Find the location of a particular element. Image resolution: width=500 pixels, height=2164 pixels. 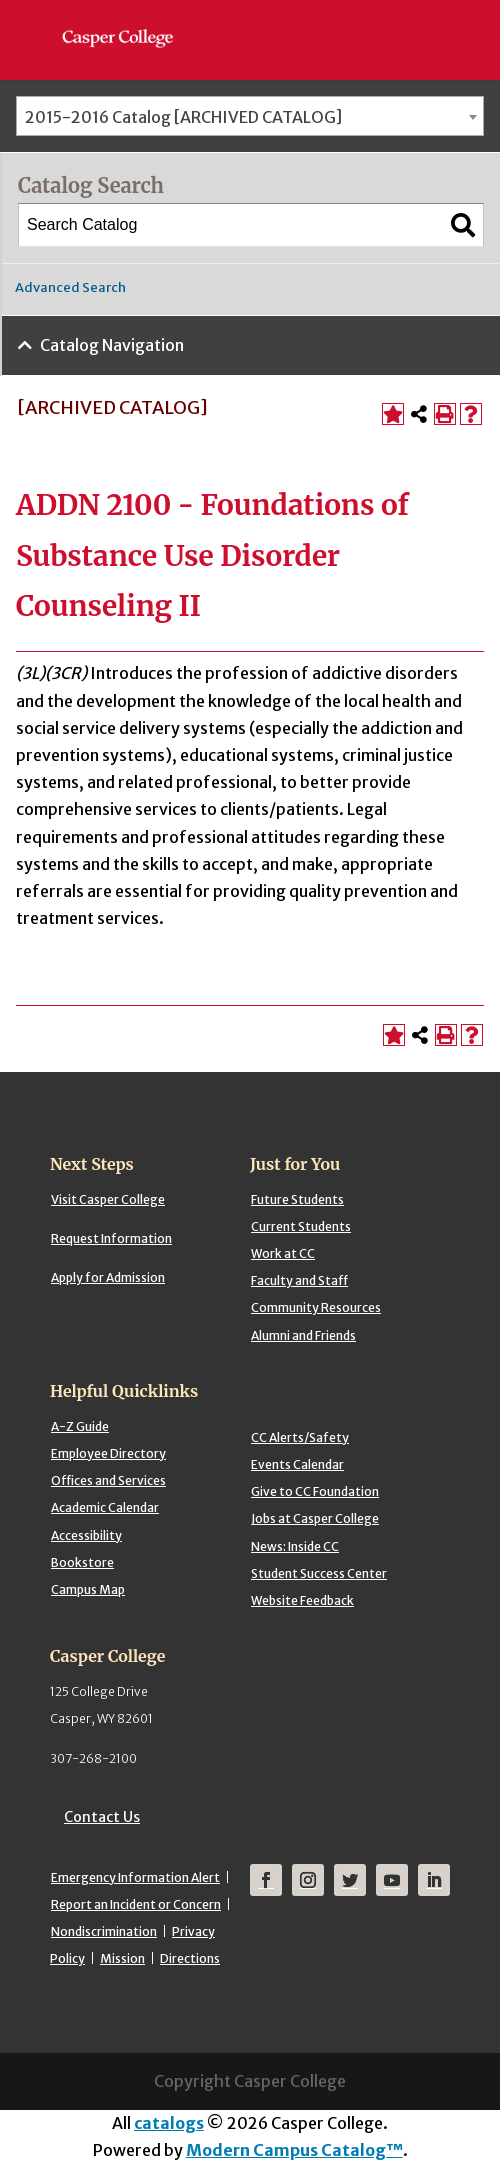

[Casper College] is located at coordinates (127, 20).